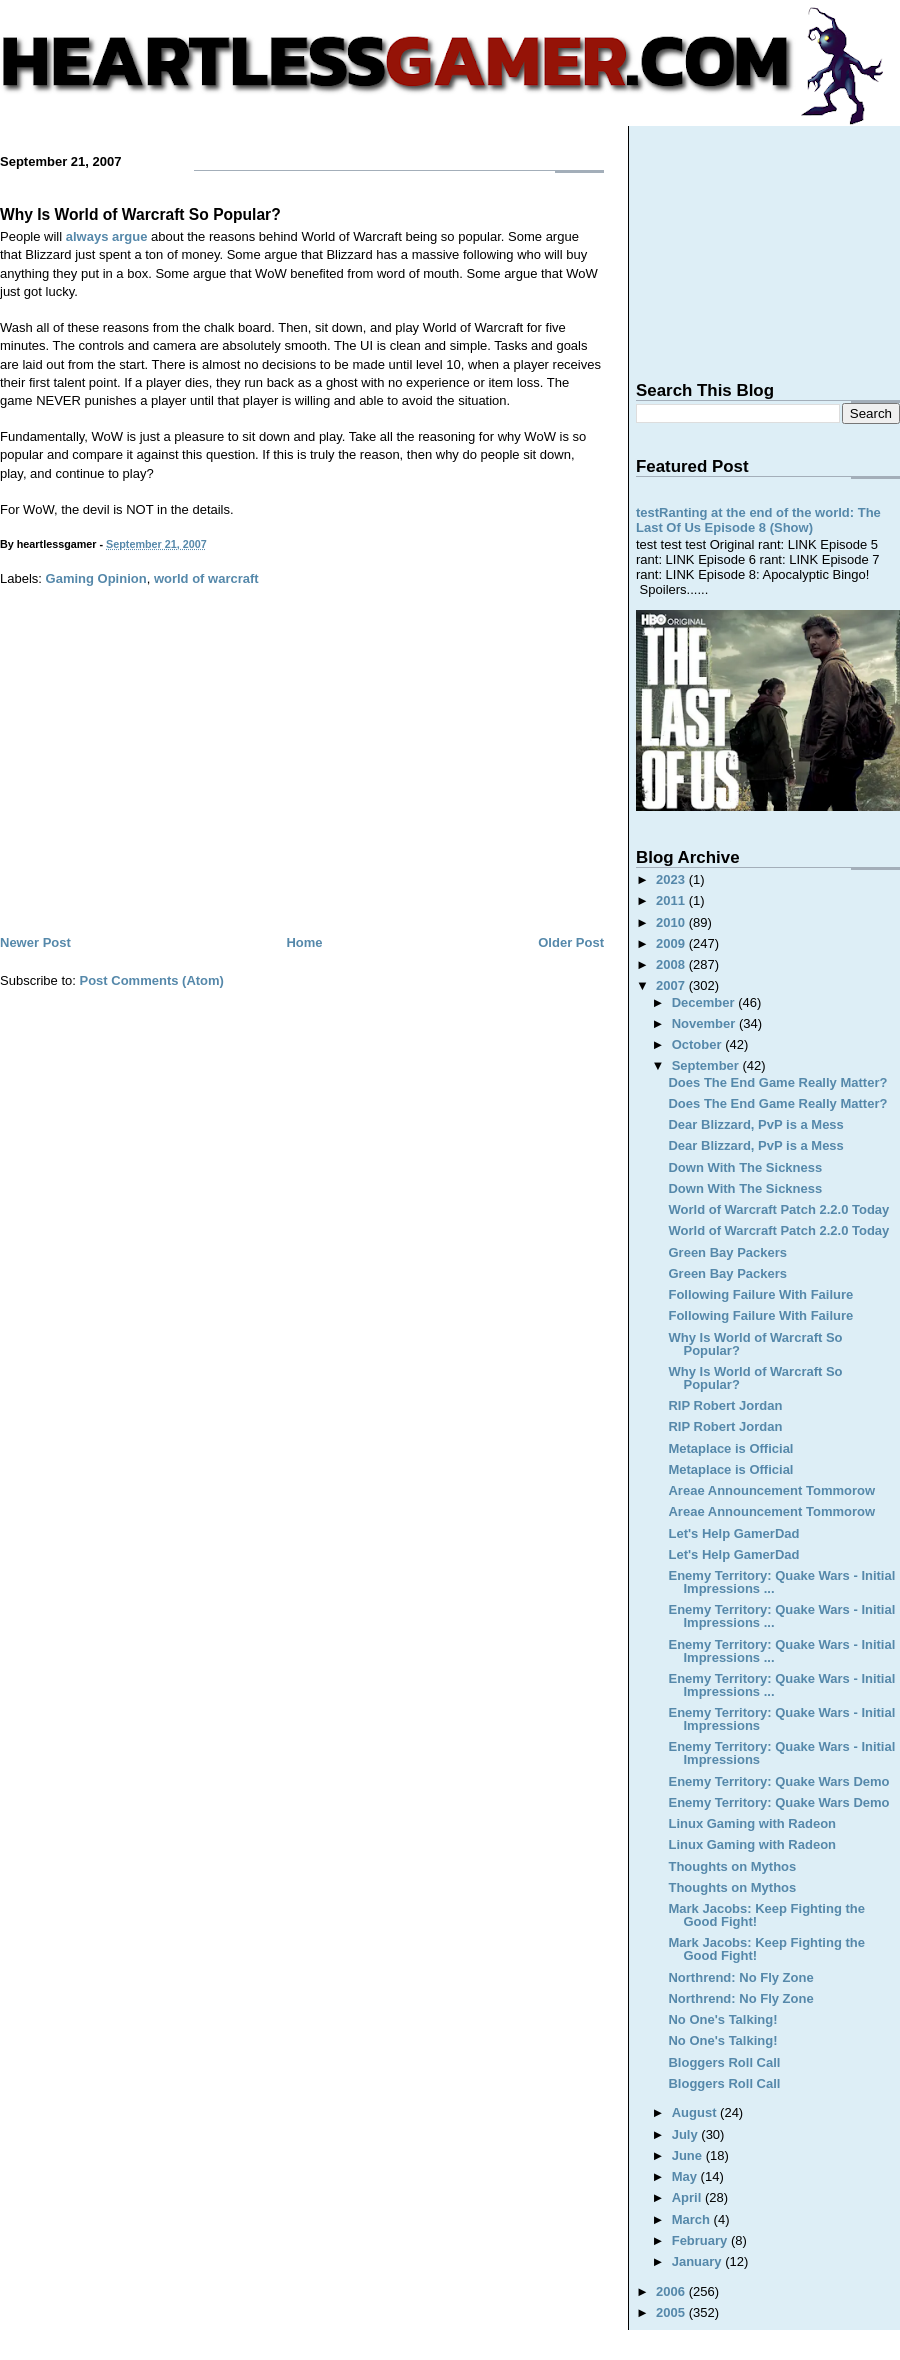 Image resolution: width=900 pixels, height=2360 pixels. I want to click on RIP Robert Jordan, so click(725, 1405).